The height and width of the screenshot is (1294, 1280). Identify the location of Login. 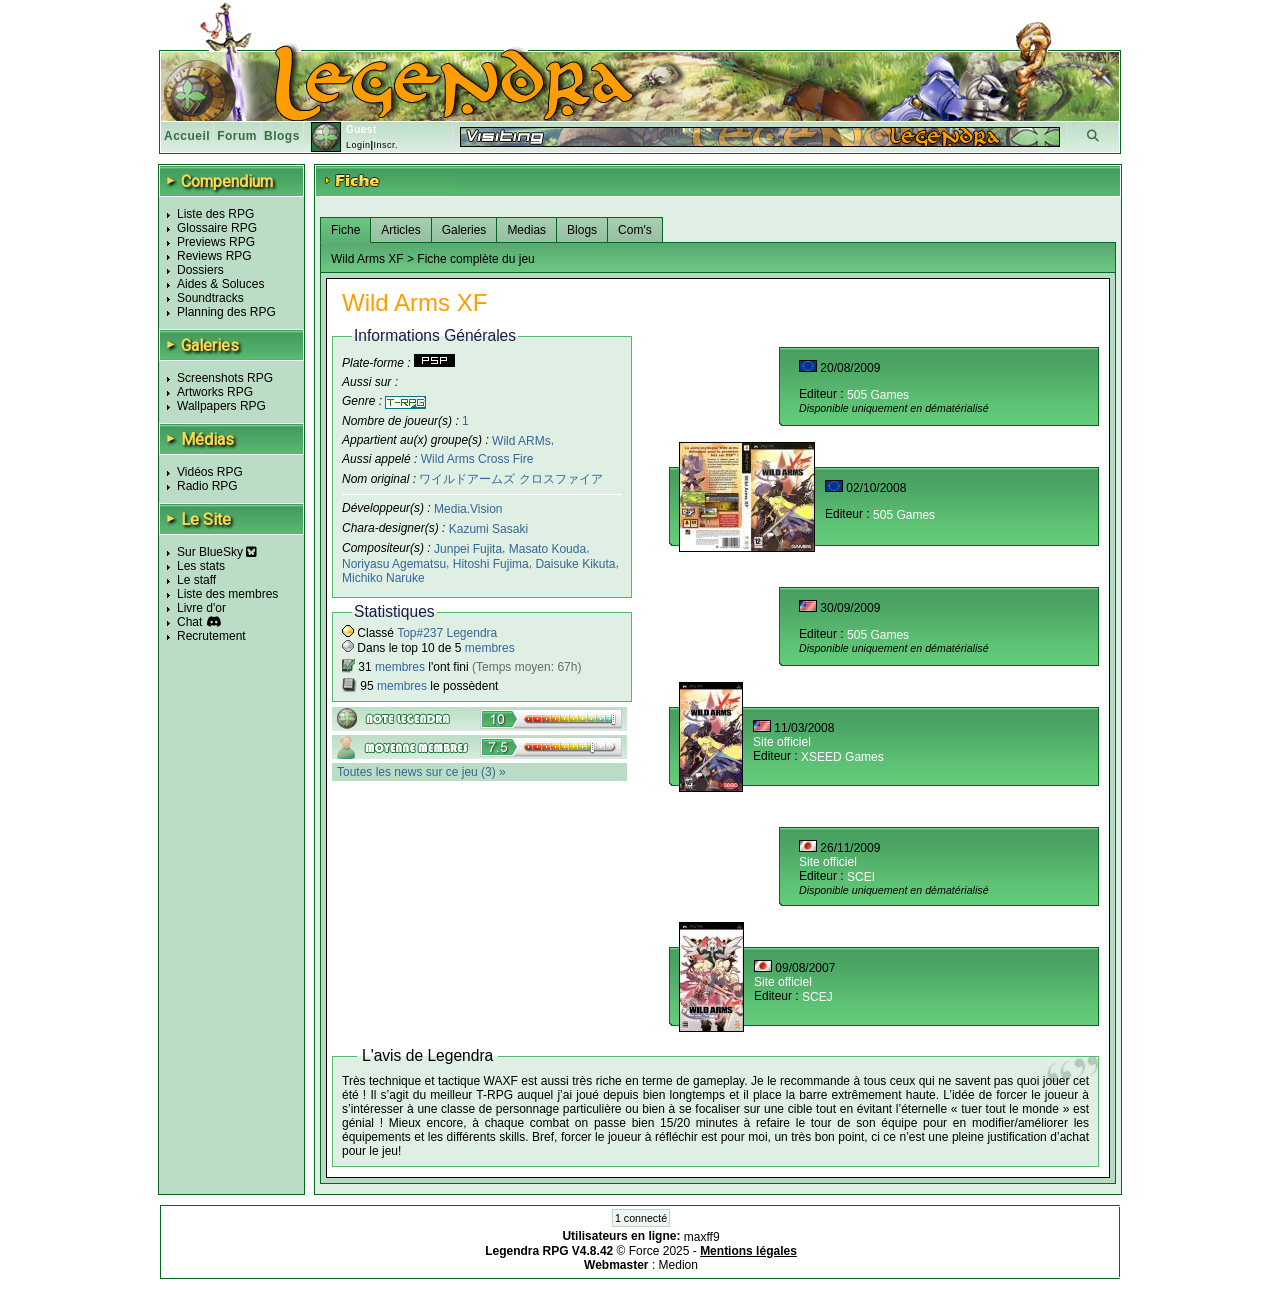
(358, 145).